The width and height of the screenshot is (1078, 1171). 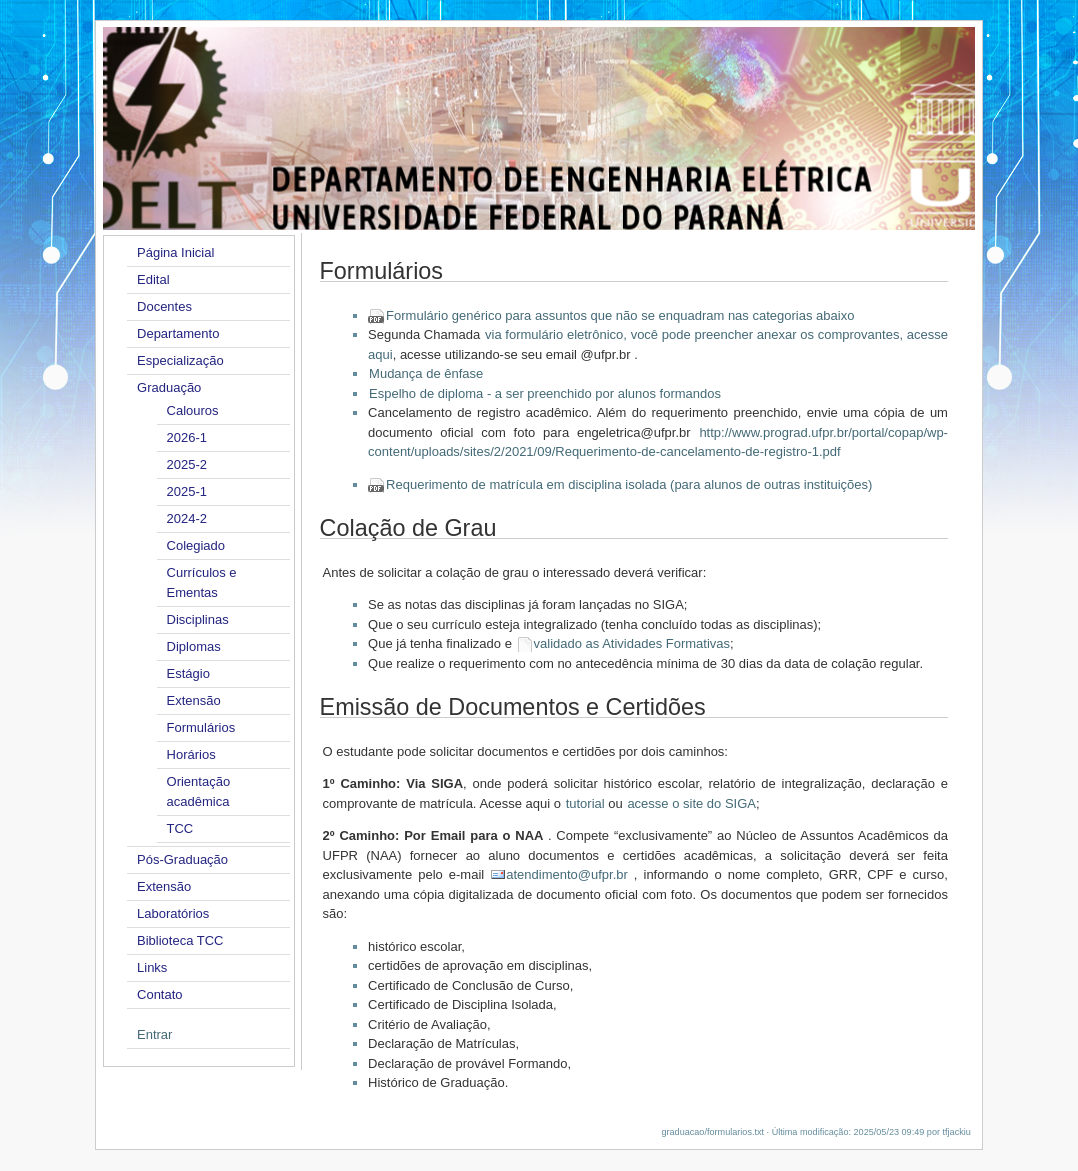 I want to click on Formulário genérico para assuntos que não se enquadram nas categorias abaixo, so click(x=620, y=315).